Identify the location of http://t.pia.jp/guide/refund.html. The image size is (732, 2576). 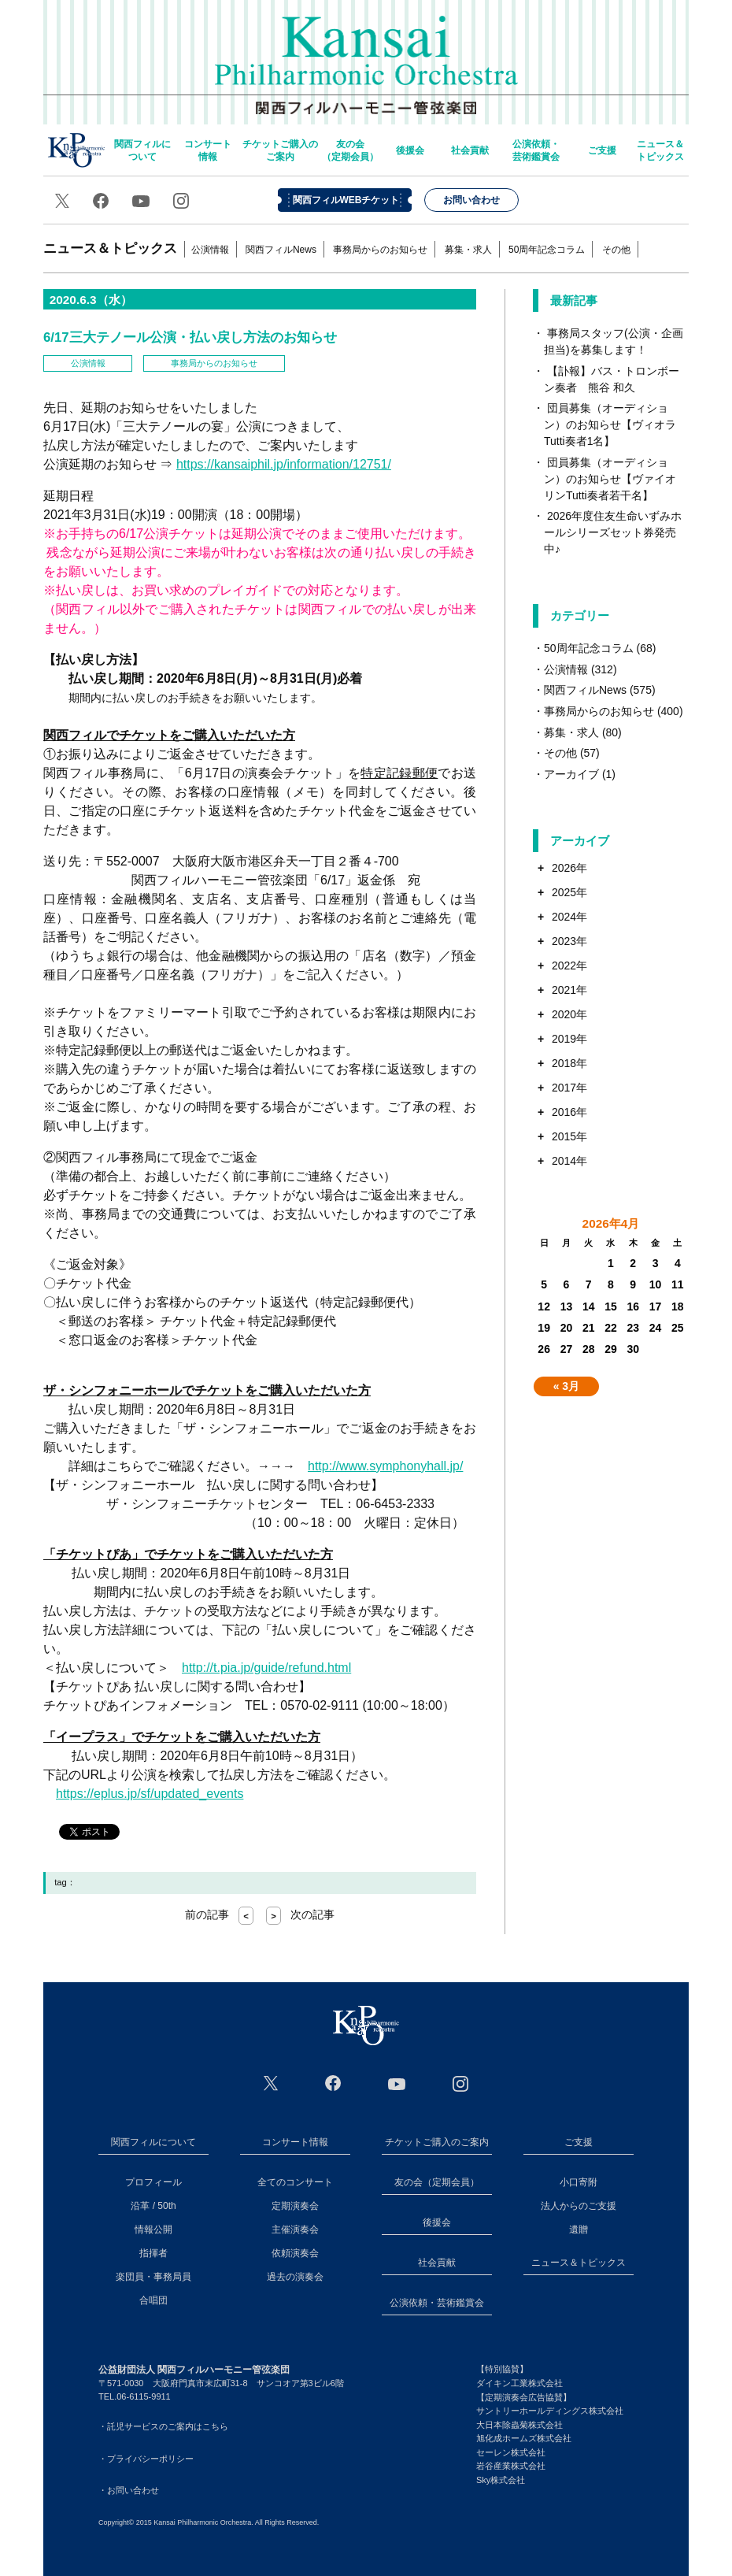
(266, 1667).